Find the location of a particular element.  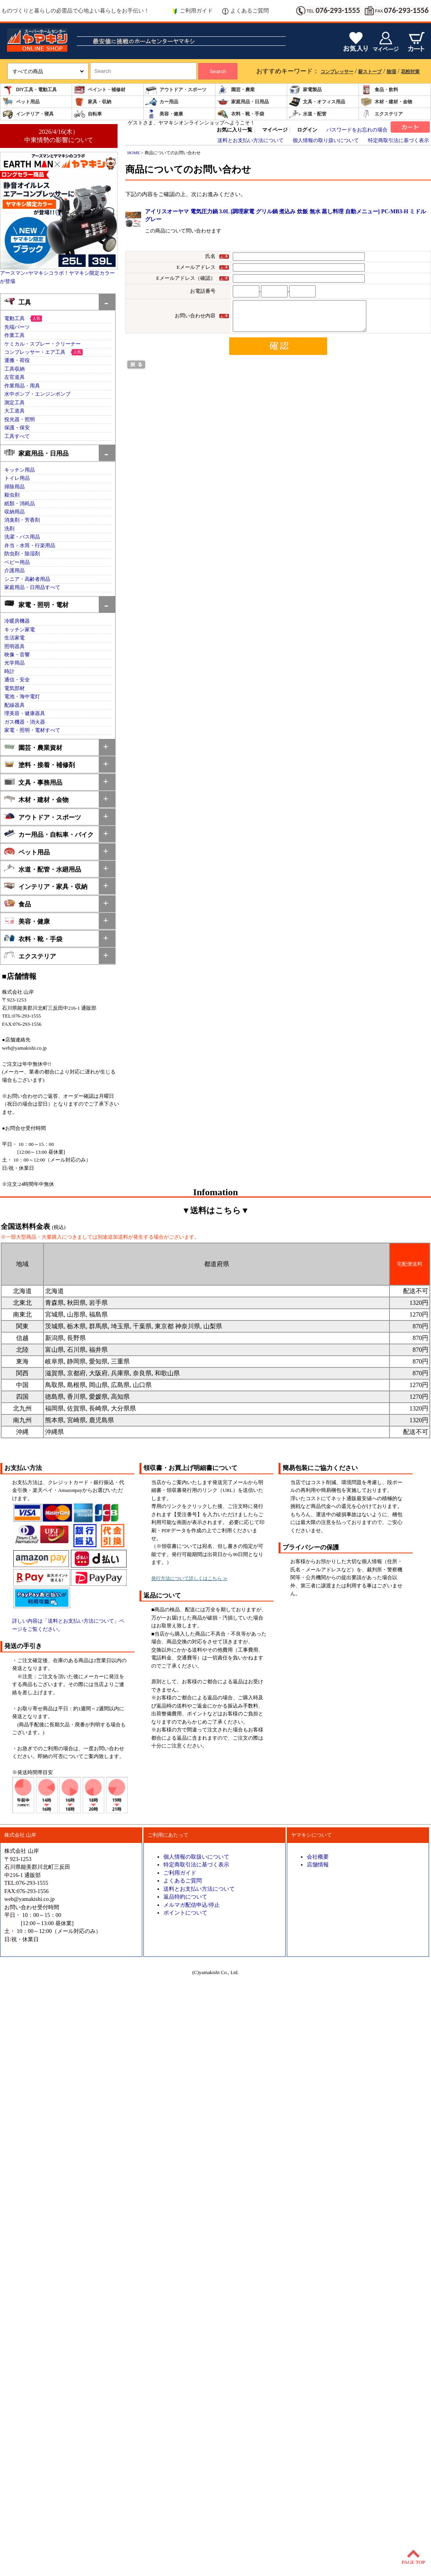

理美容・健康器具 is located at coordinates (24, 713).